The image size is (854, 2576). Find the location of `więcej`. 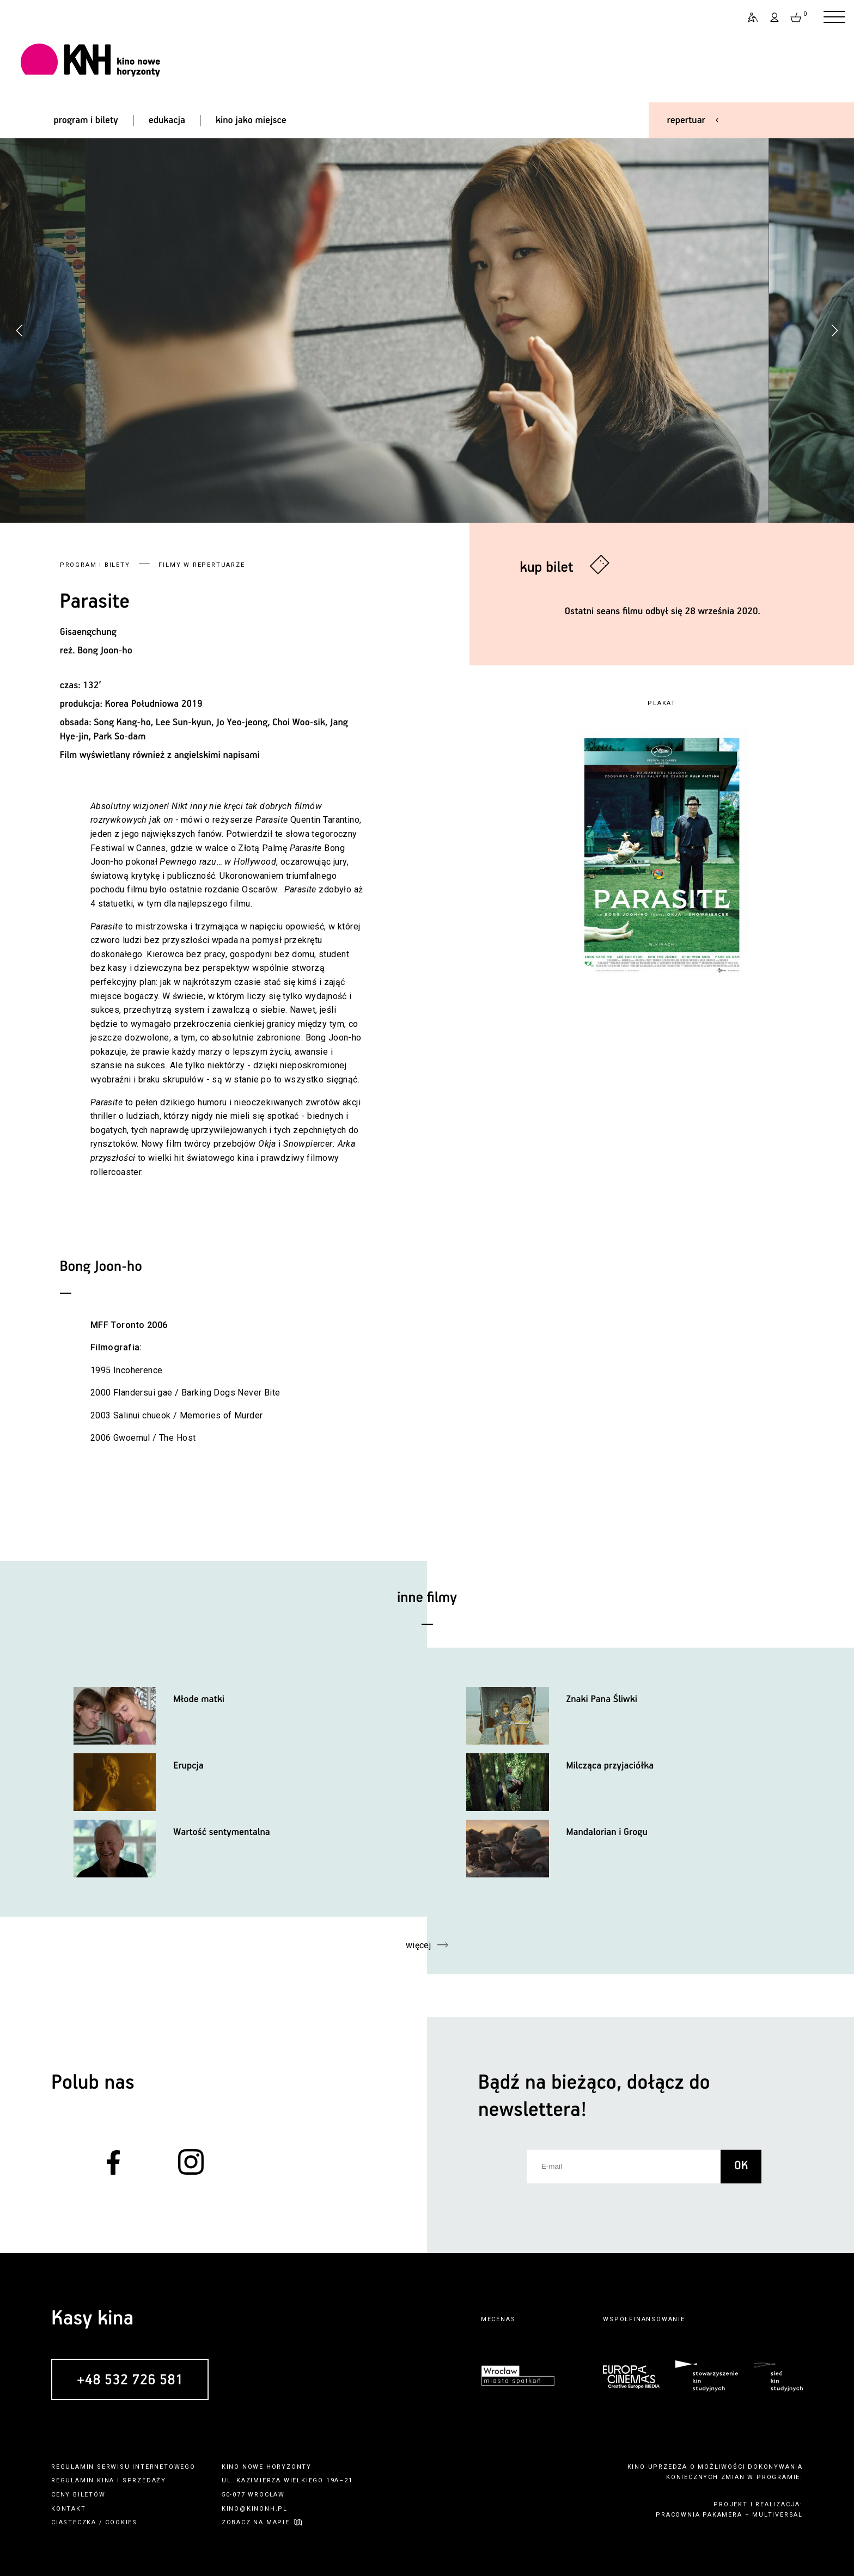

więcej is located at coordinates (418, 1945).